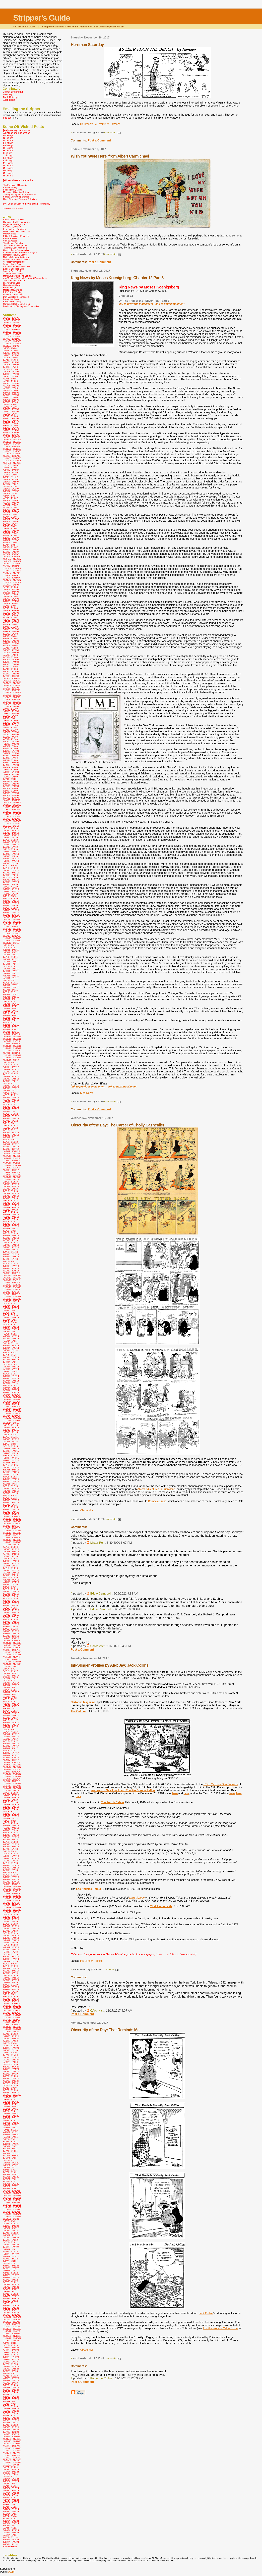 This screenshot has width=262, height=2576. I want to click on 9/22/19 - 9/29/19, so click(11, 1999).